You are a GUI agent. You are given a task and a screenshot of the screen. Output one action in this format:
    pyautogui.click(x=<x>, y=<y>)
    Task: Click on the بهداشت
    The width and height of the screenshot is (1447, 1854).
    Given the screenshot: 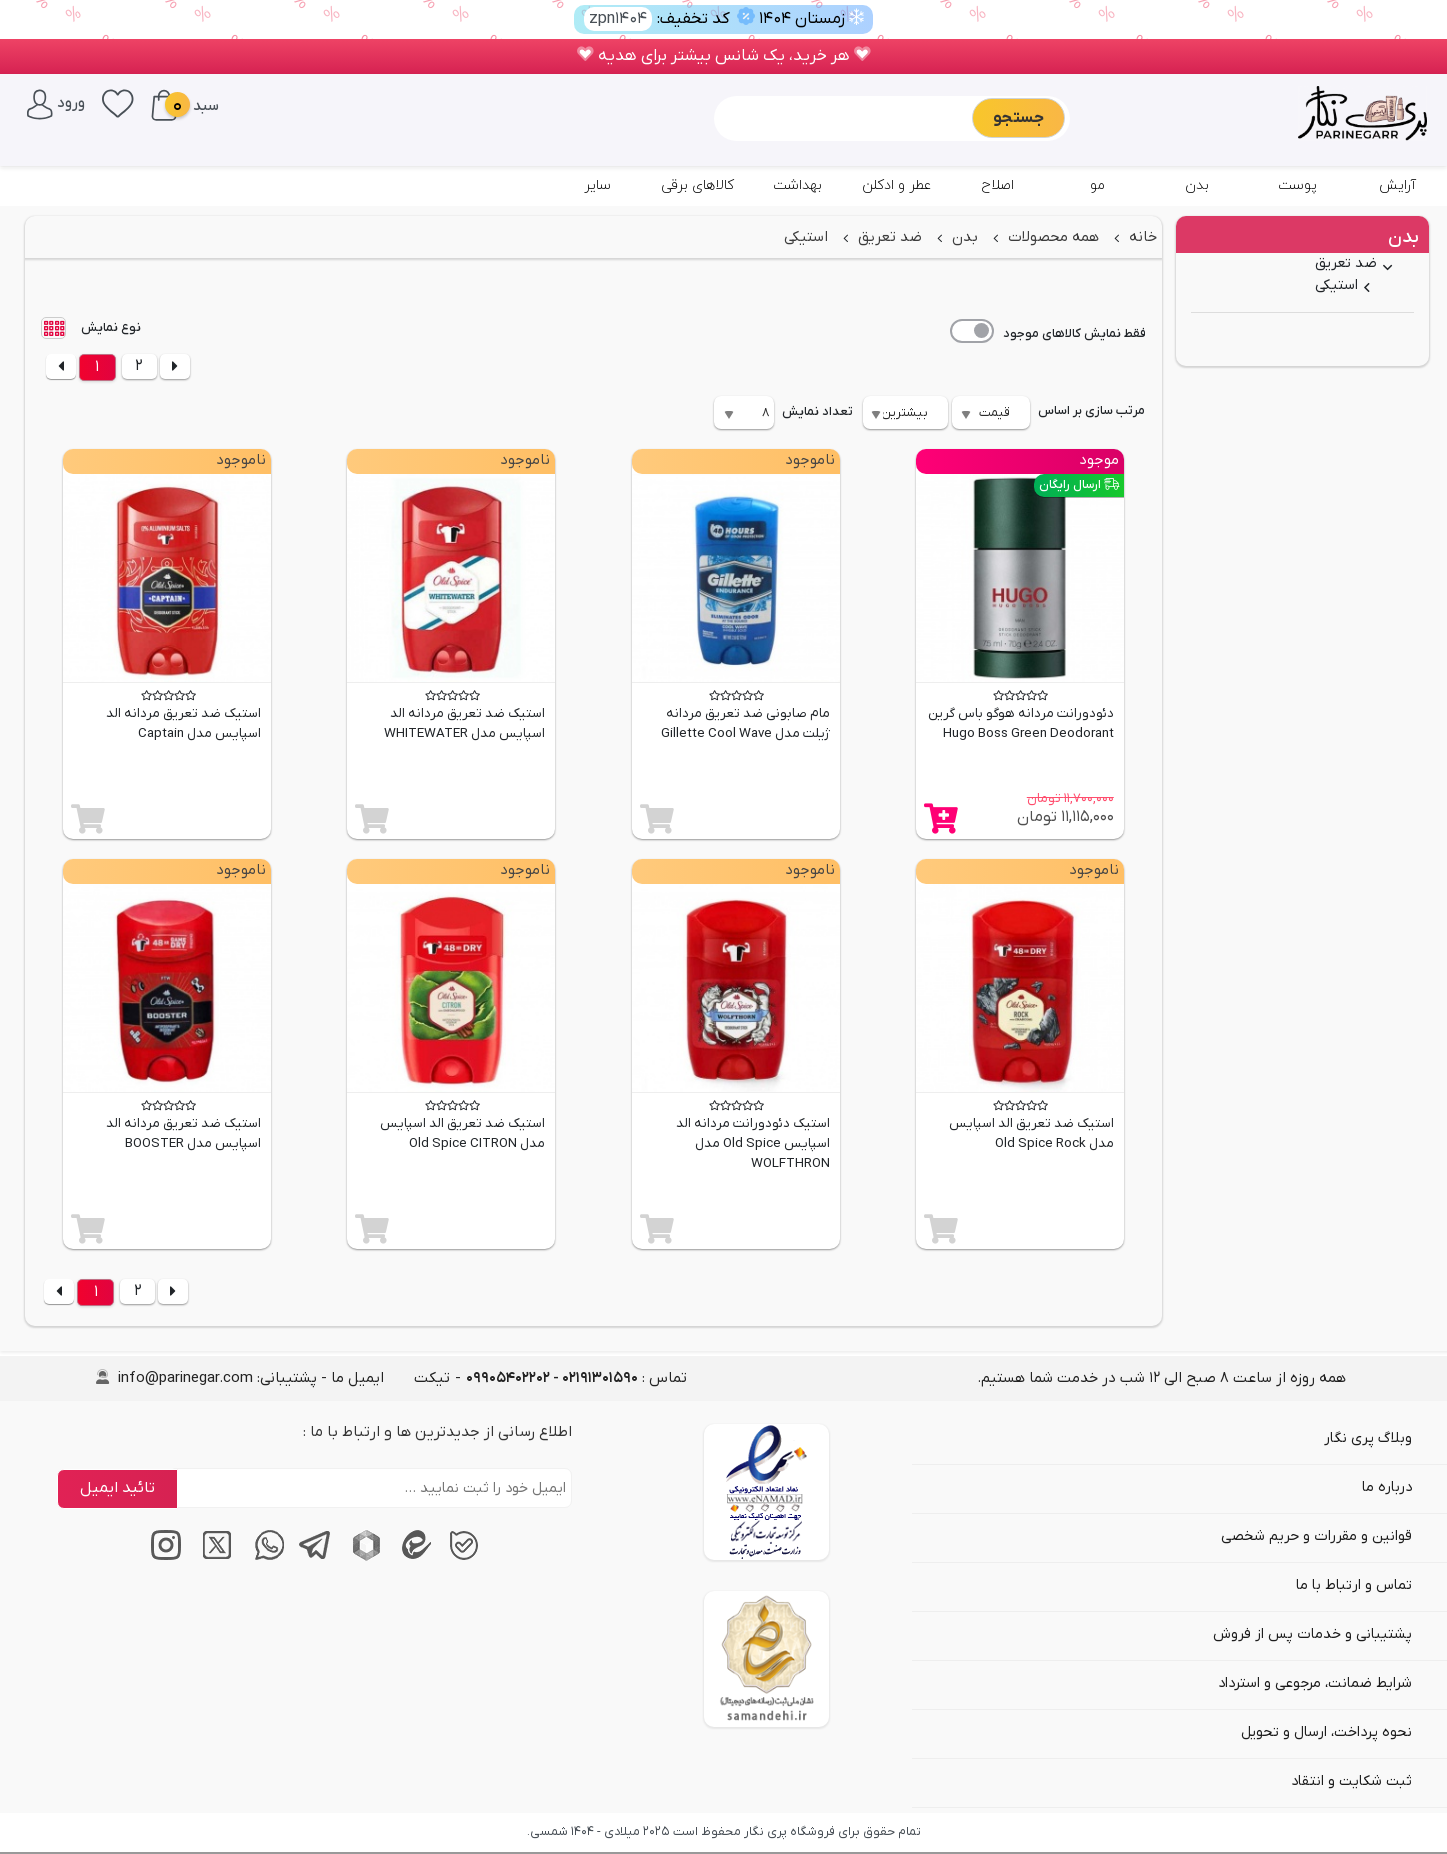 What is the action you would take?
    pyautogui.click(x=797, y=185)
    